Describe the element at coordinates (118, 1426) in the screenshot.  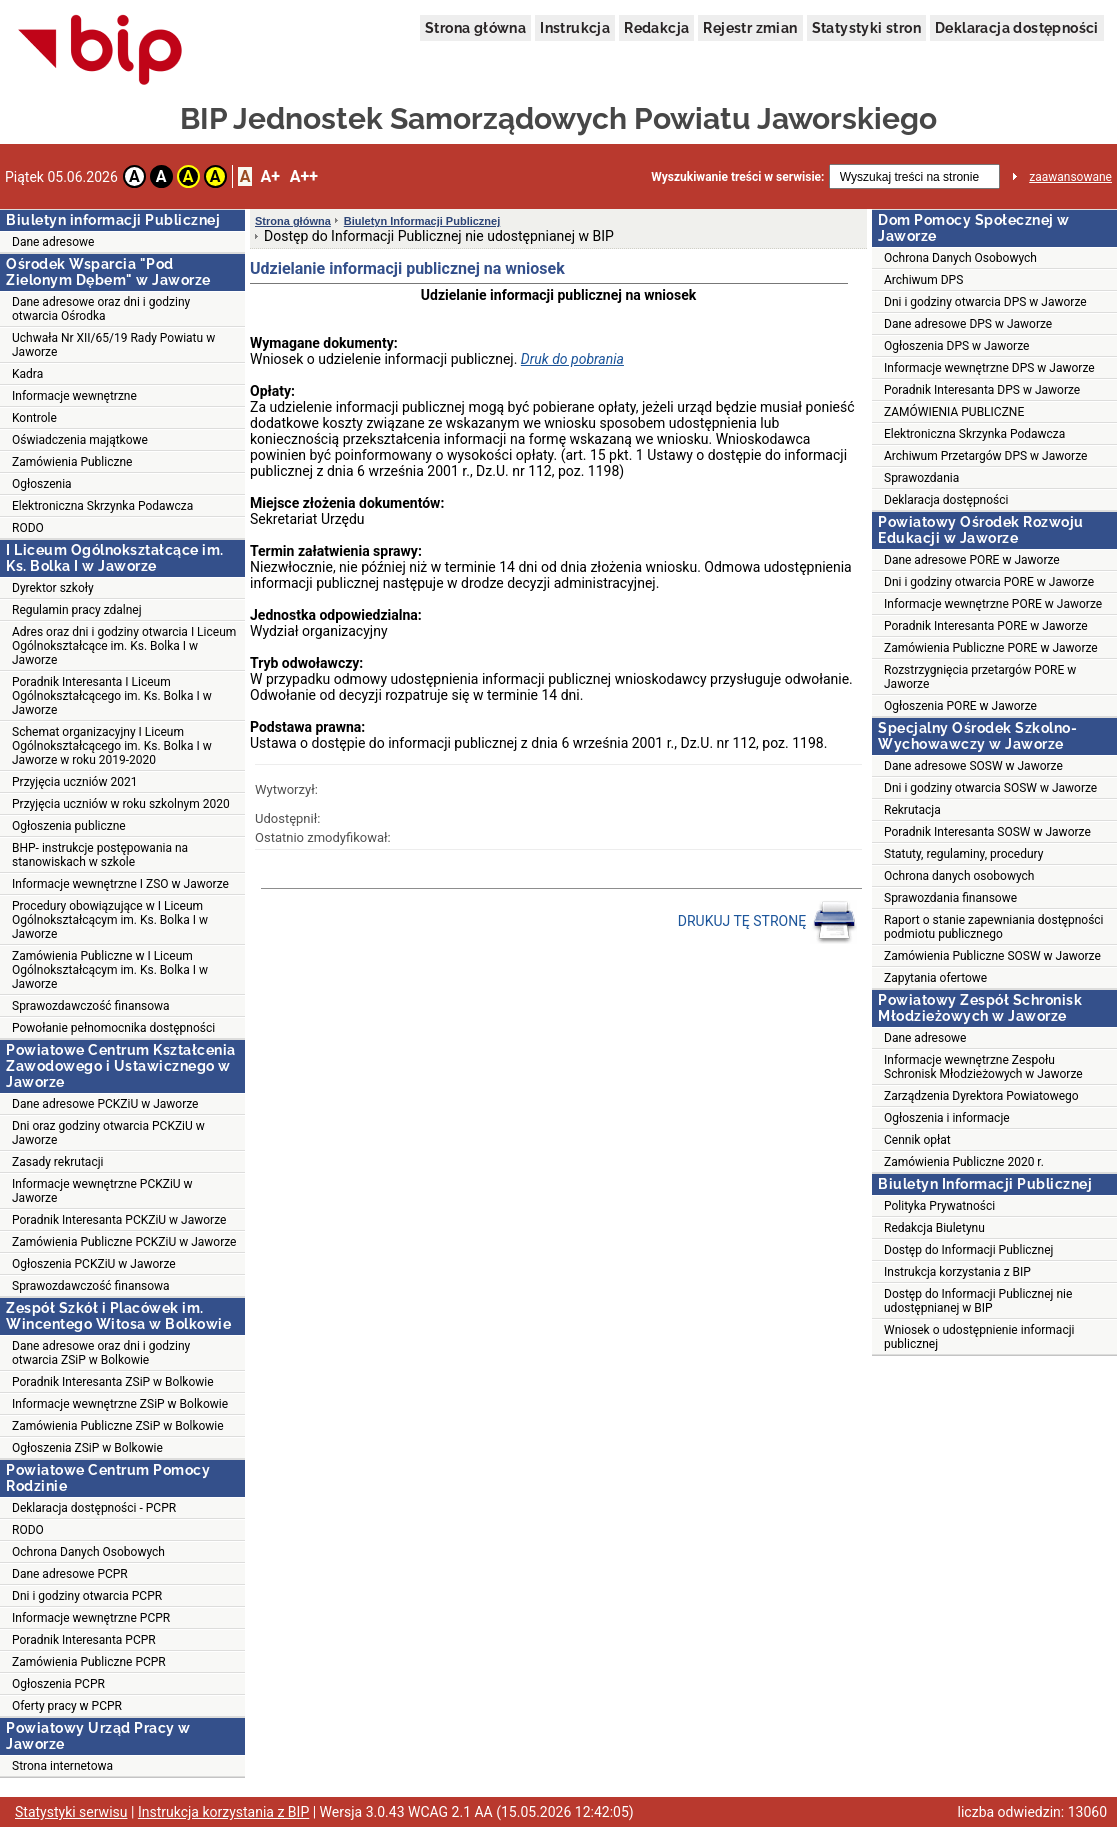
I see `Zamówienia Publiczne ZSiP w Bolkowie` at that location.